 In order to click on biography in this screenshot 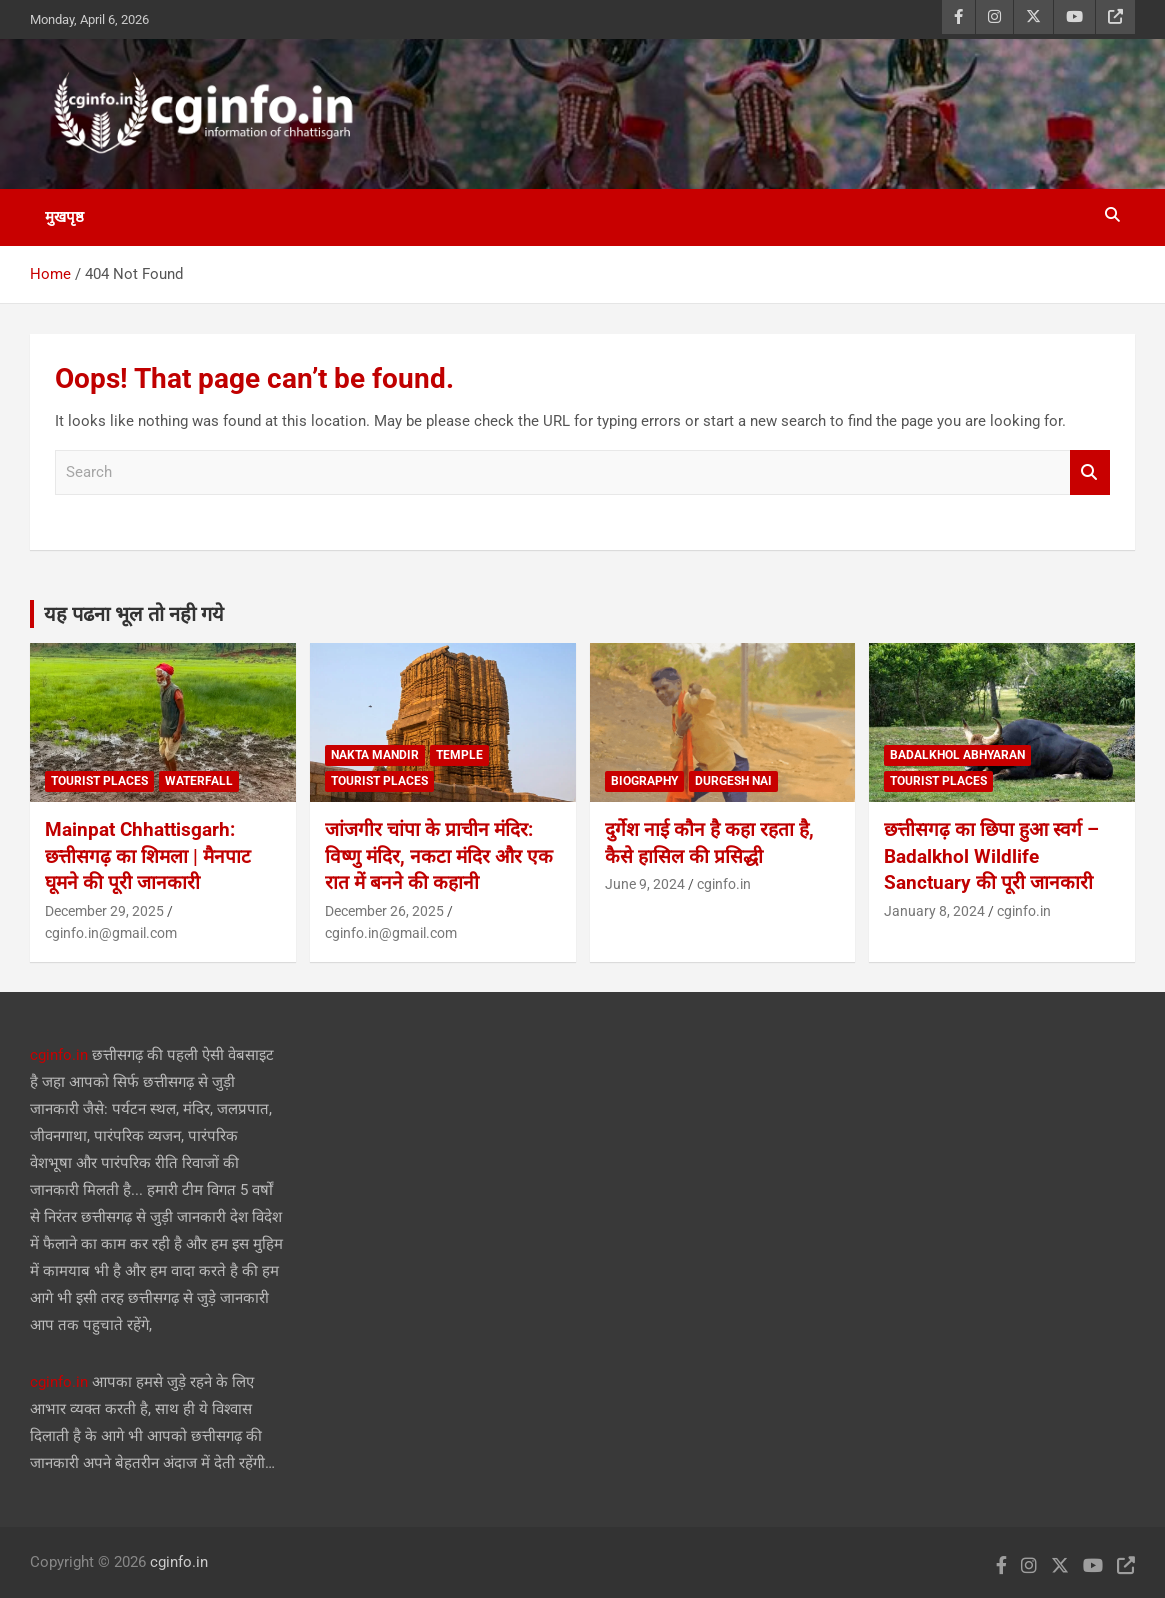, I will do `click(644, 781)`.